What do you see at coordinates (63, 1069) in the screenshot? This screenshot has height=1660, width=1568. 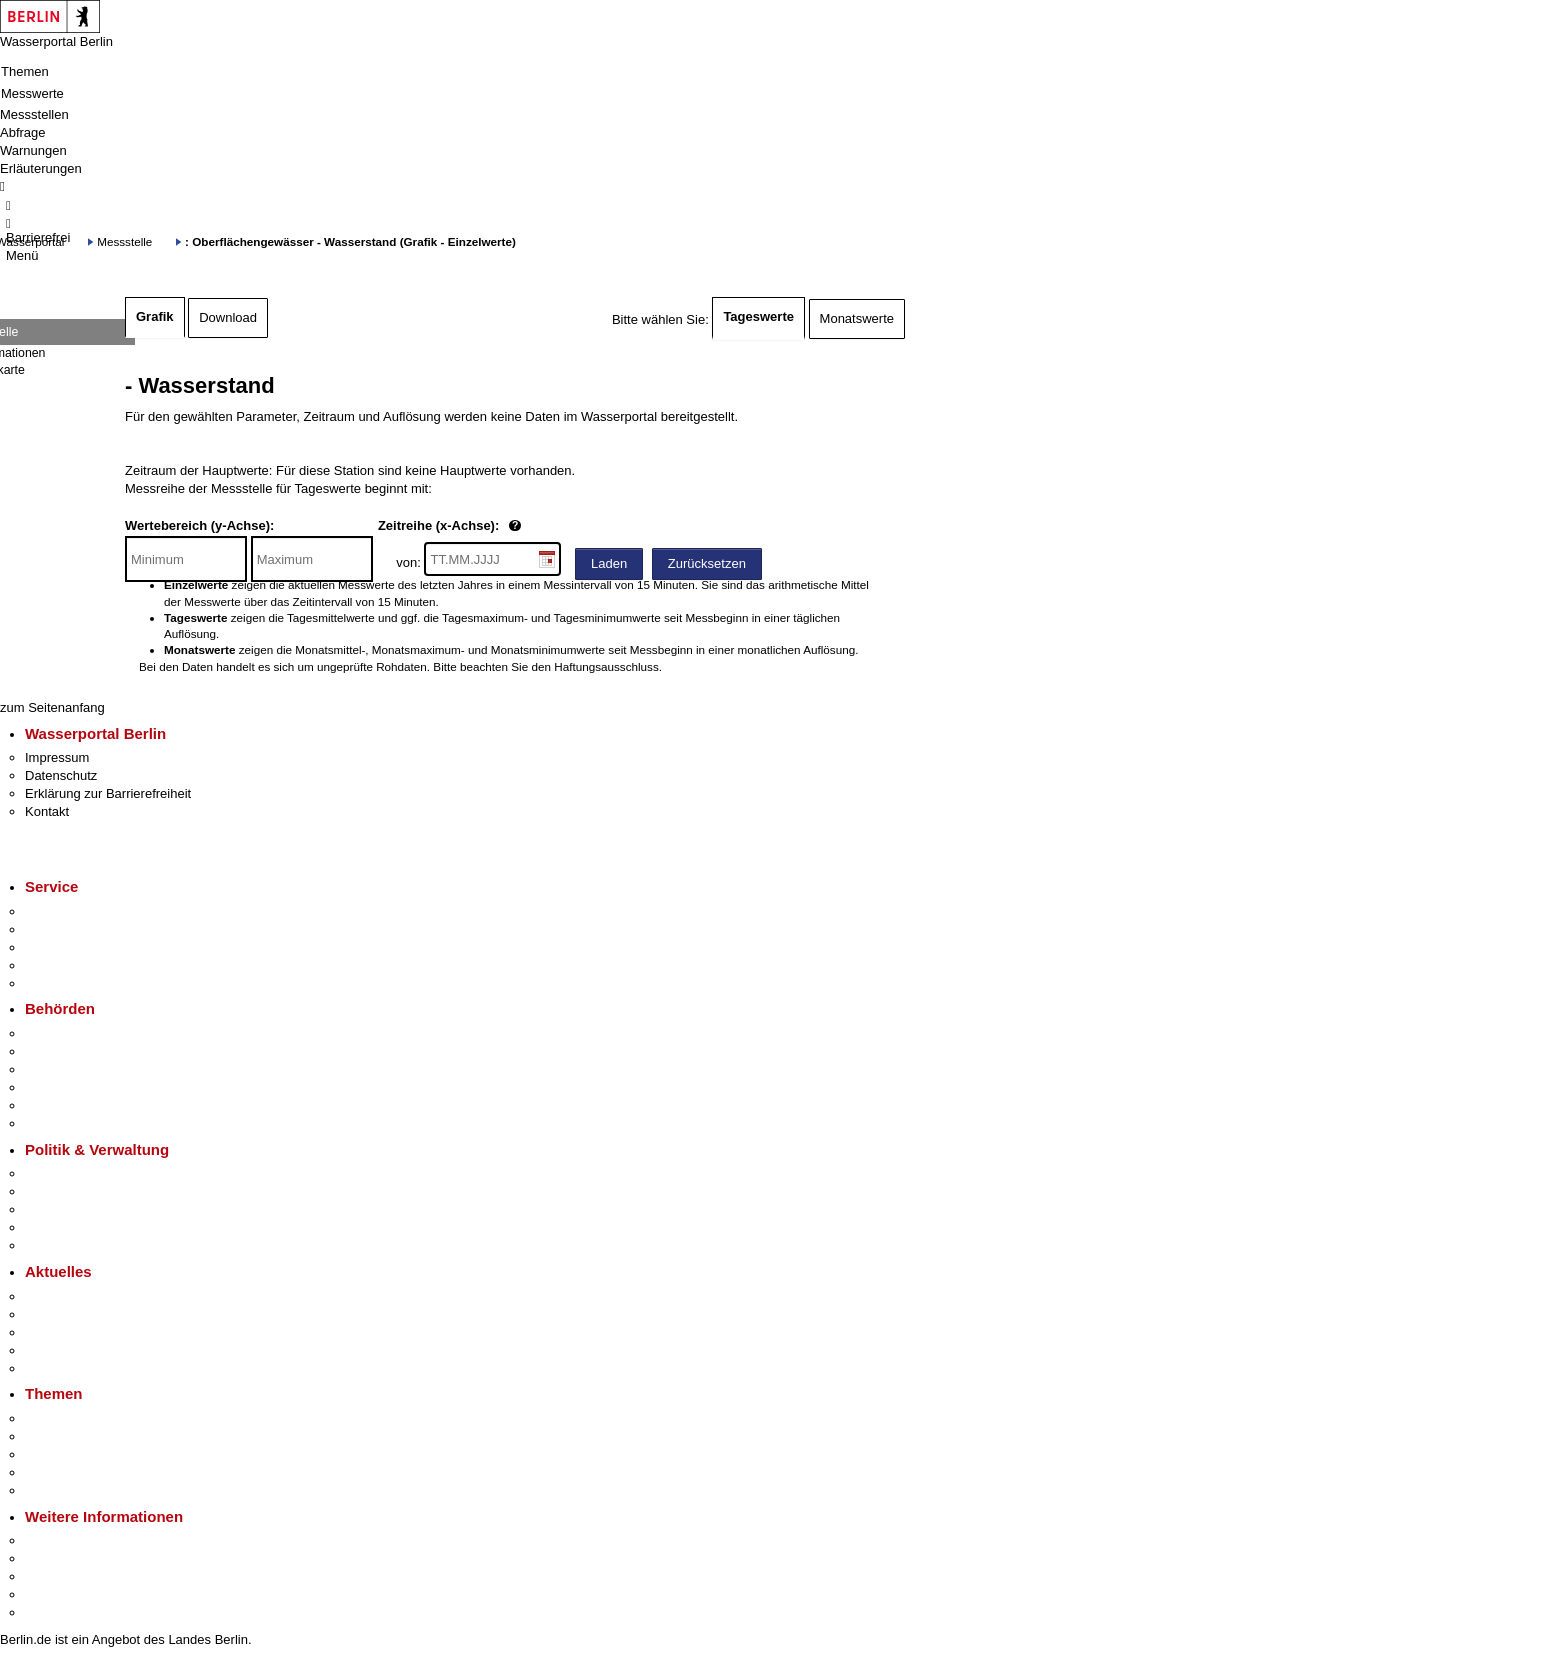 I see `Bezirksämter` at bounding box center [63, 1069].